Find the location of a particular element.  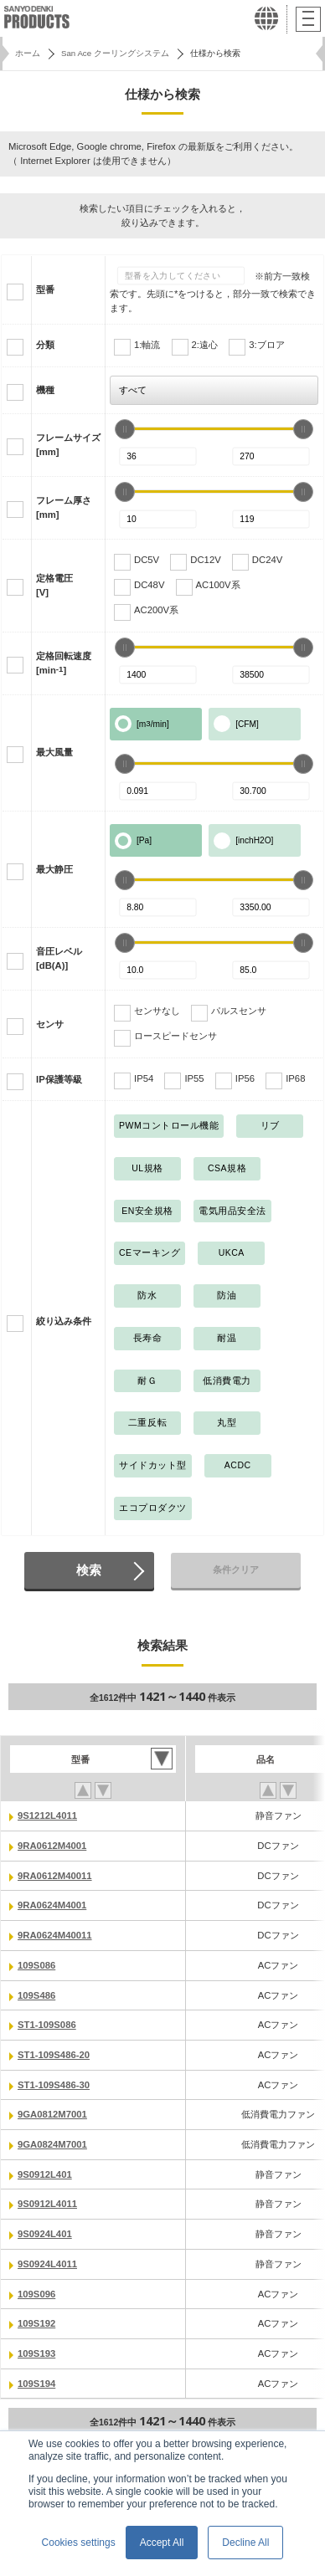

9S0924L401 is located at coordinates (45, 2234).